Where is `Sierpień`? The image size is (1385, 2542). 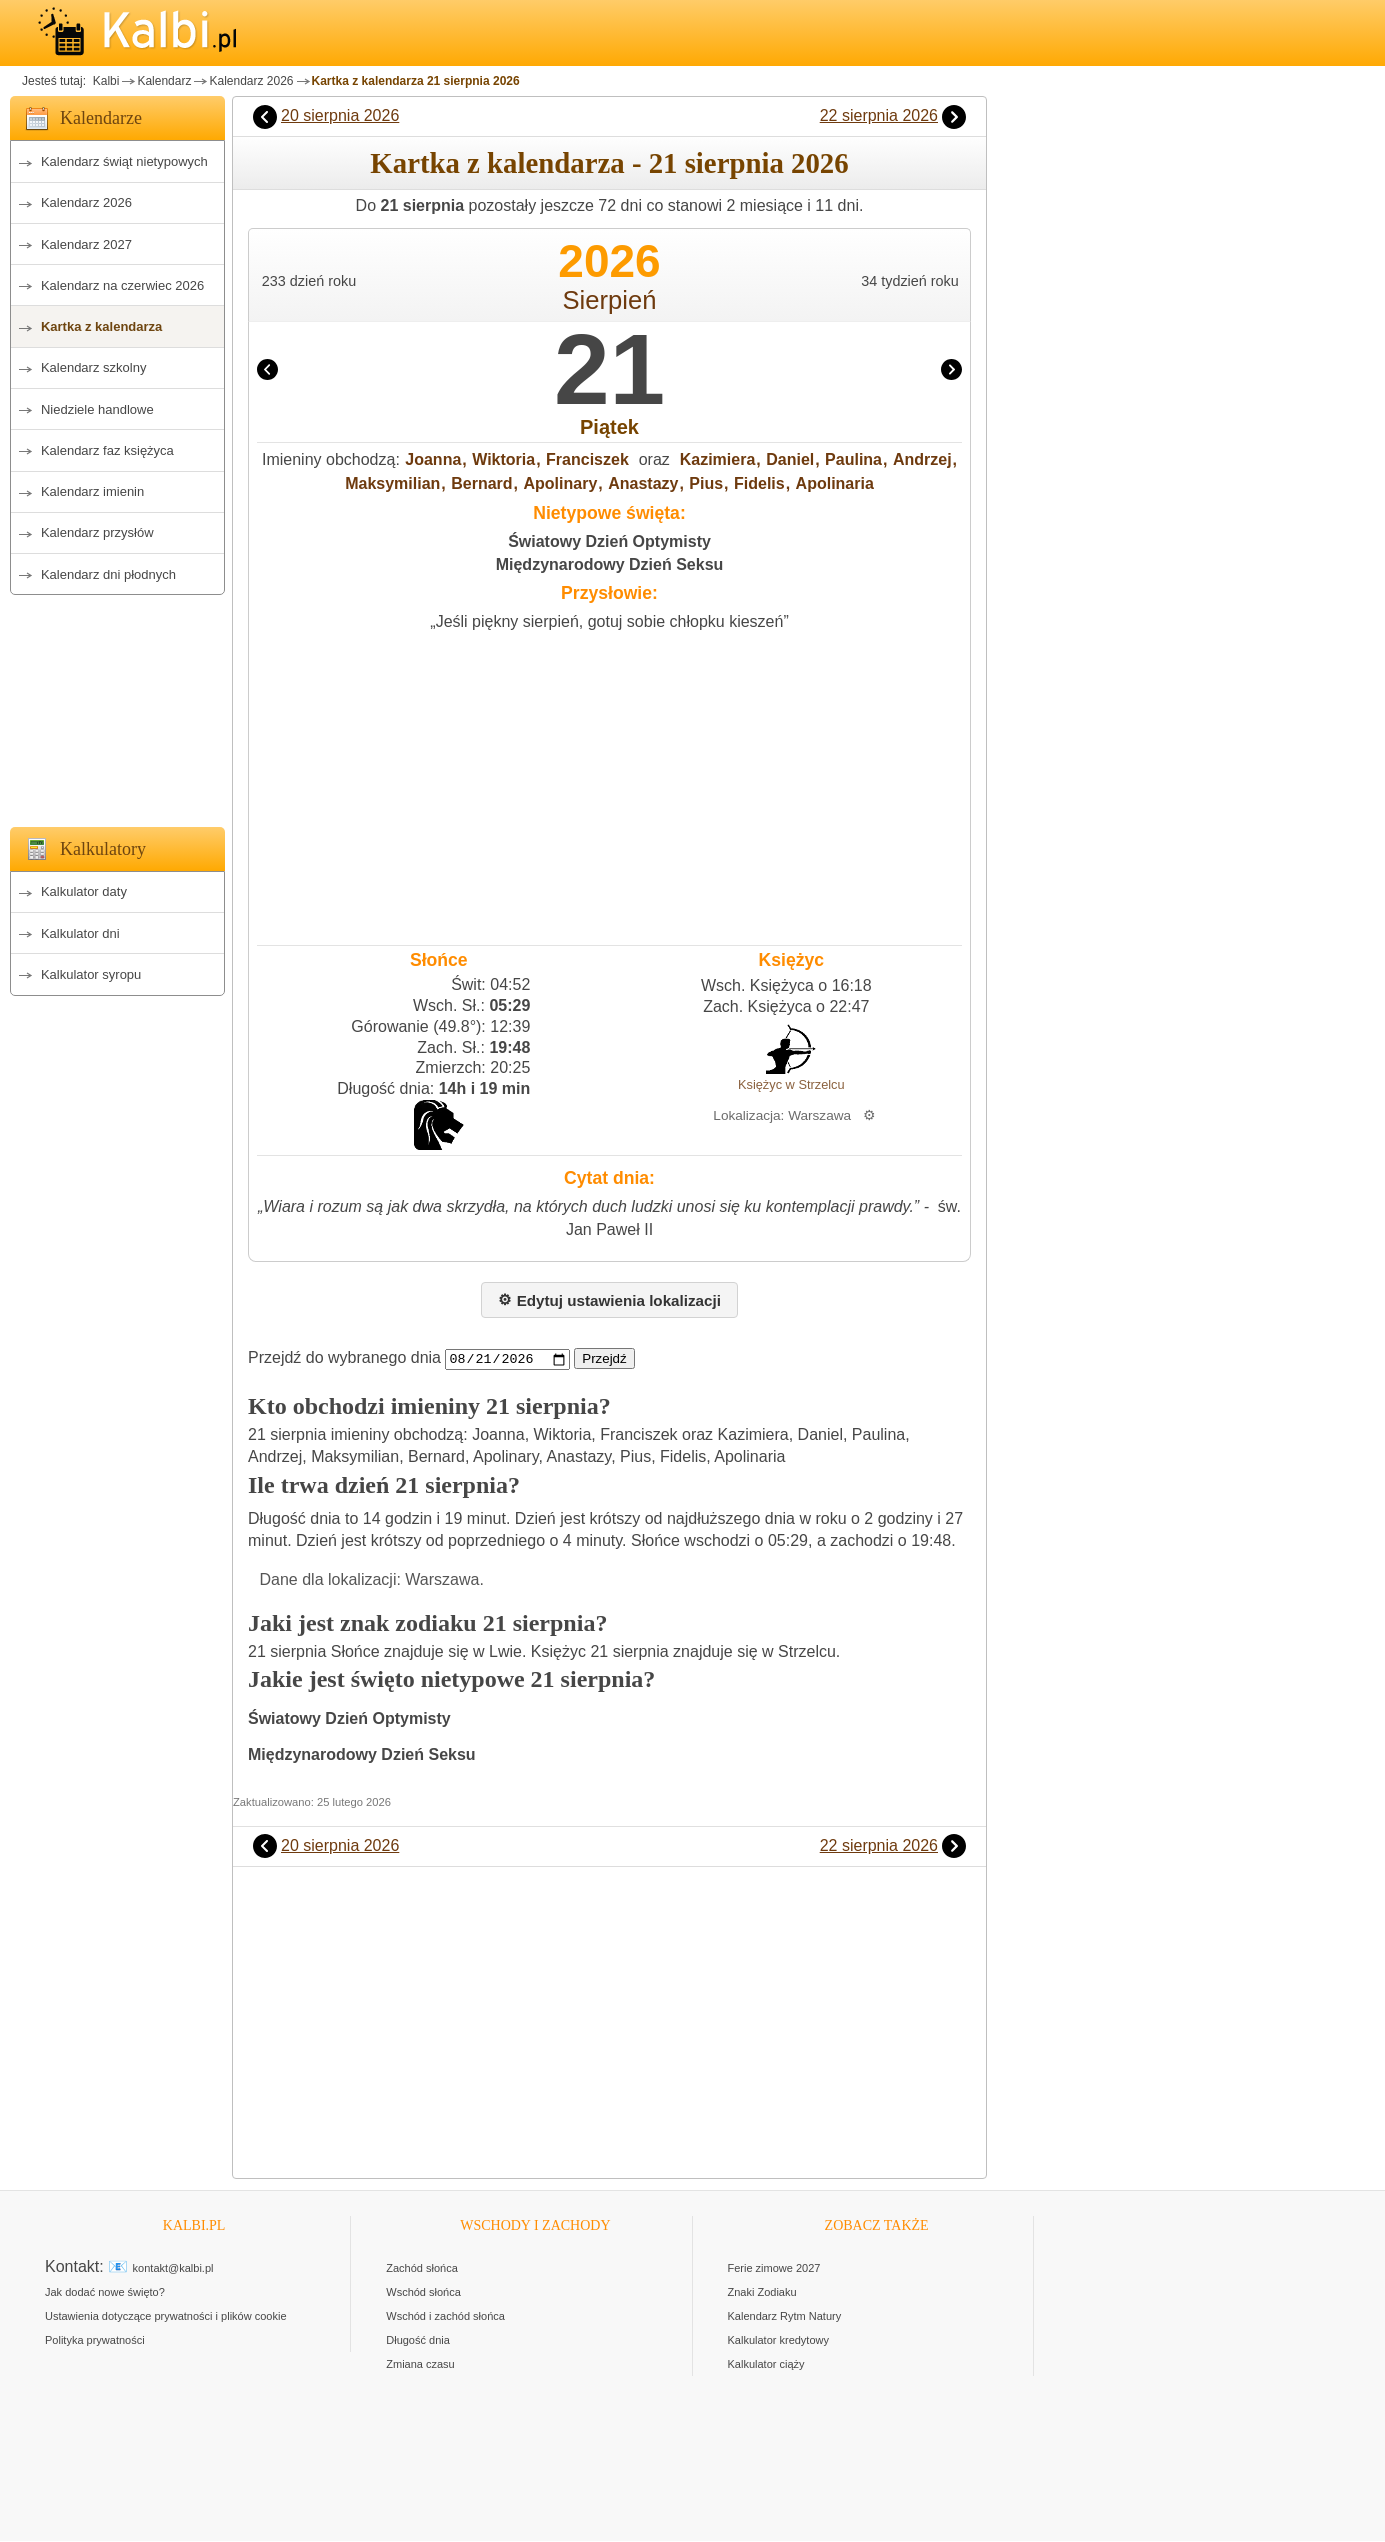 Sierpień is located at coordinates (610, 300).